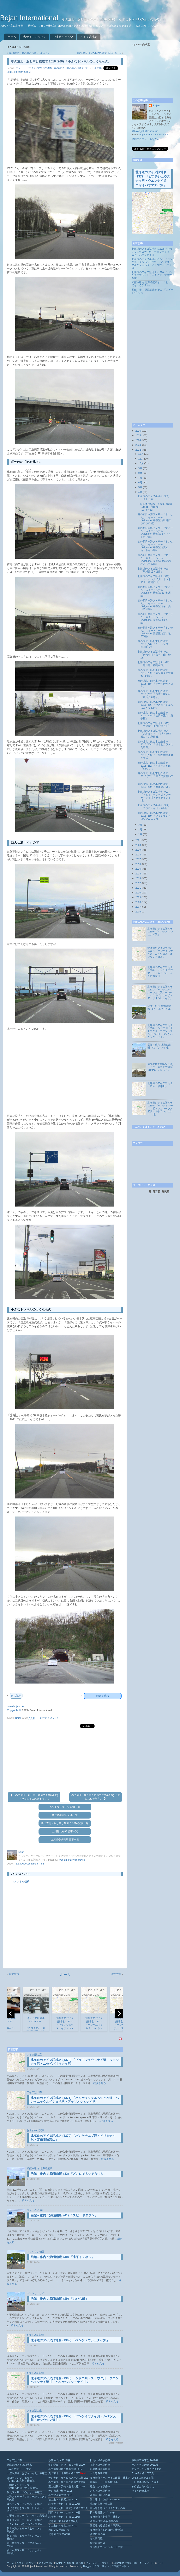 This screenshot has height=2576, width=180. What do you see at coordinates (154, 785) in the screenshot?
I see `春の道北・船と車と鉄道で 2016 (260) 「軸重 20 t 超」` at bounding box center [154, 785].